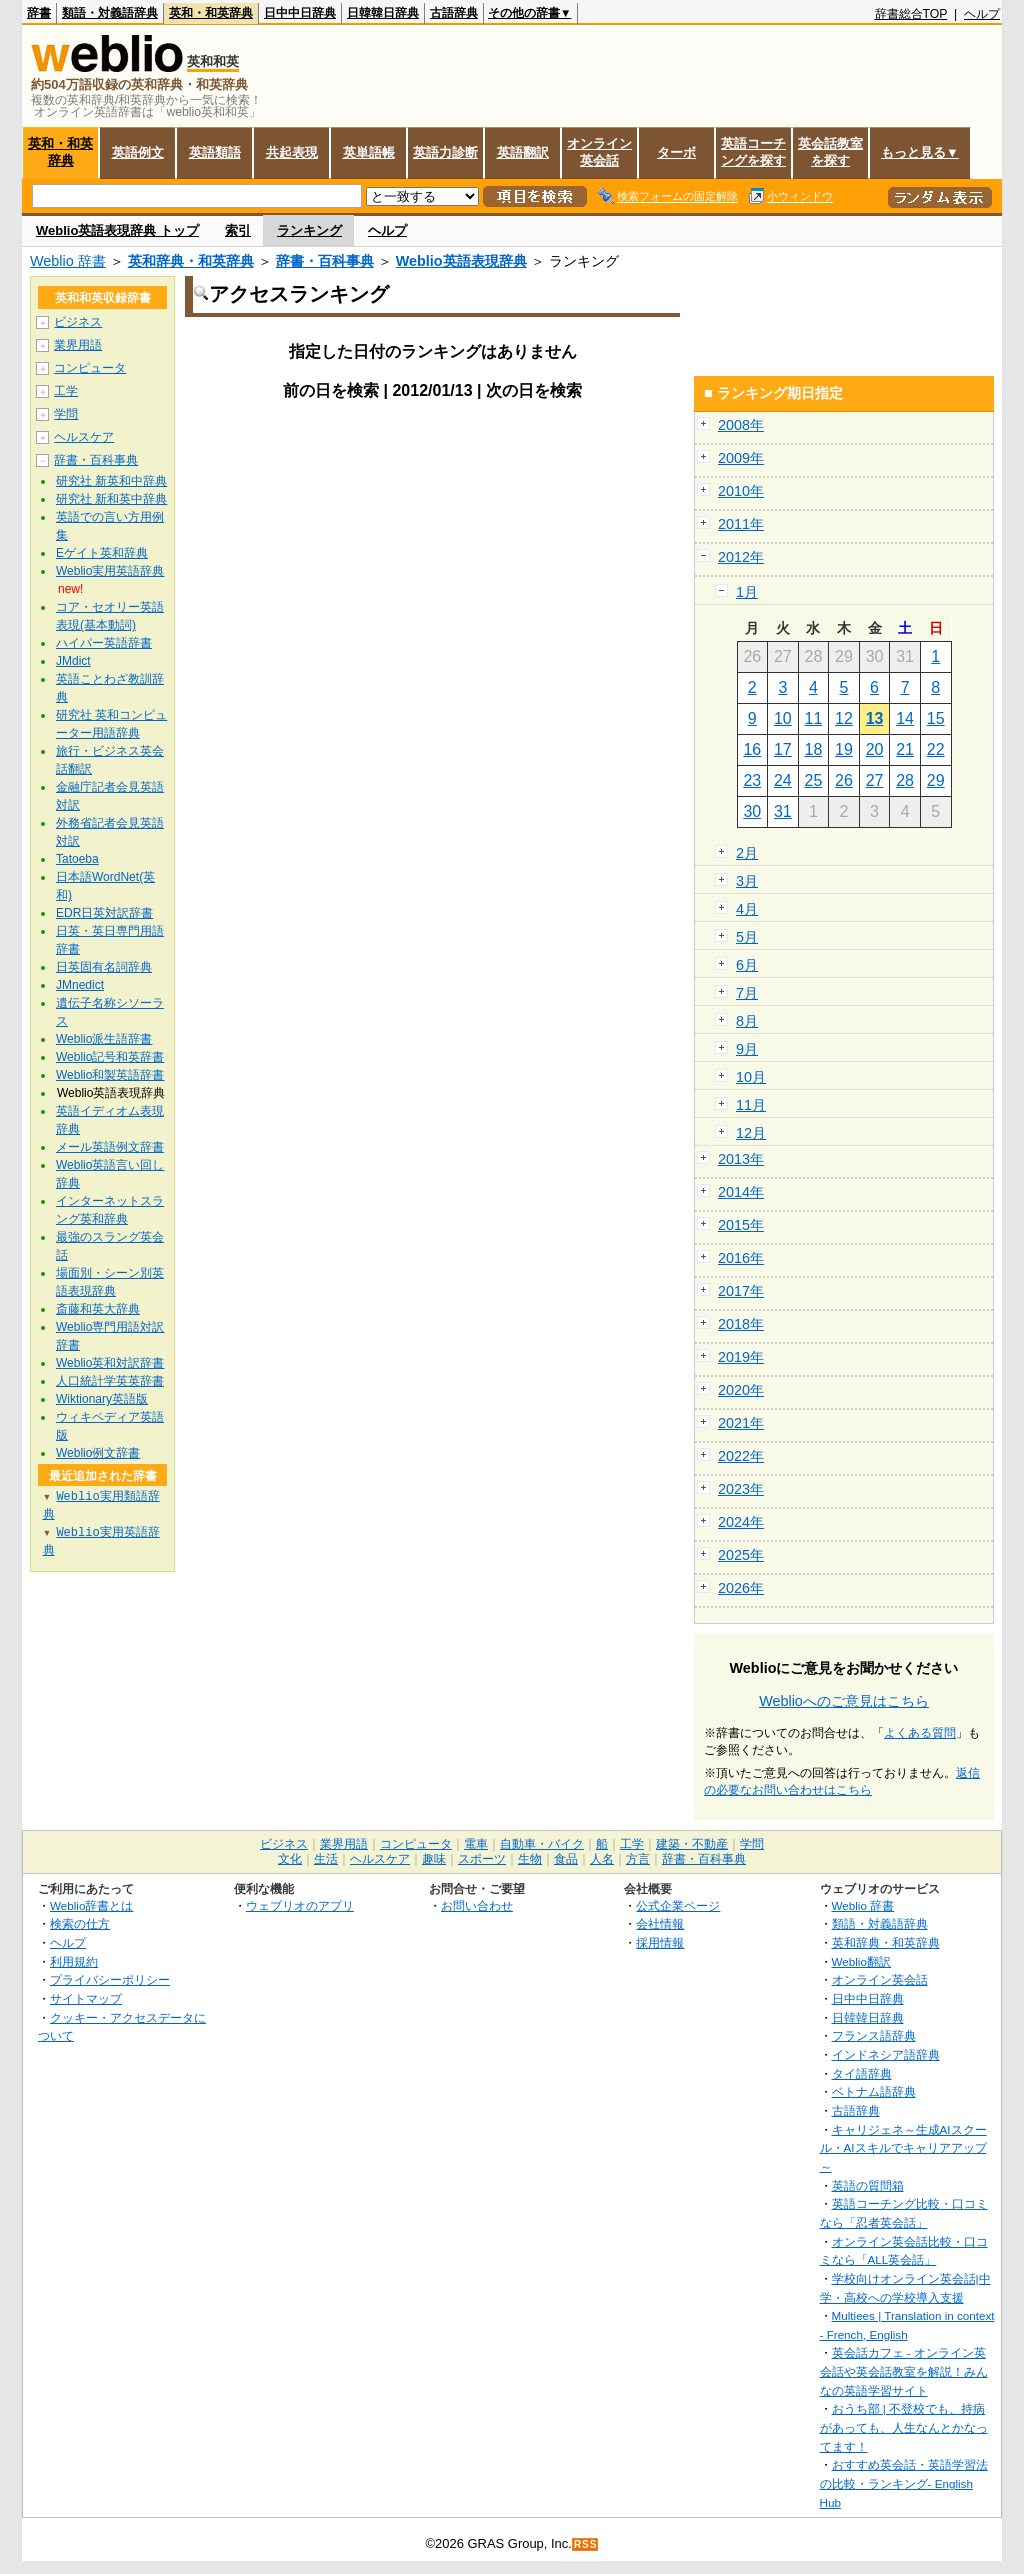  Describe the element at coordinates (868, 2185) in the screenshot. I see `英語の質問箱` at that location.